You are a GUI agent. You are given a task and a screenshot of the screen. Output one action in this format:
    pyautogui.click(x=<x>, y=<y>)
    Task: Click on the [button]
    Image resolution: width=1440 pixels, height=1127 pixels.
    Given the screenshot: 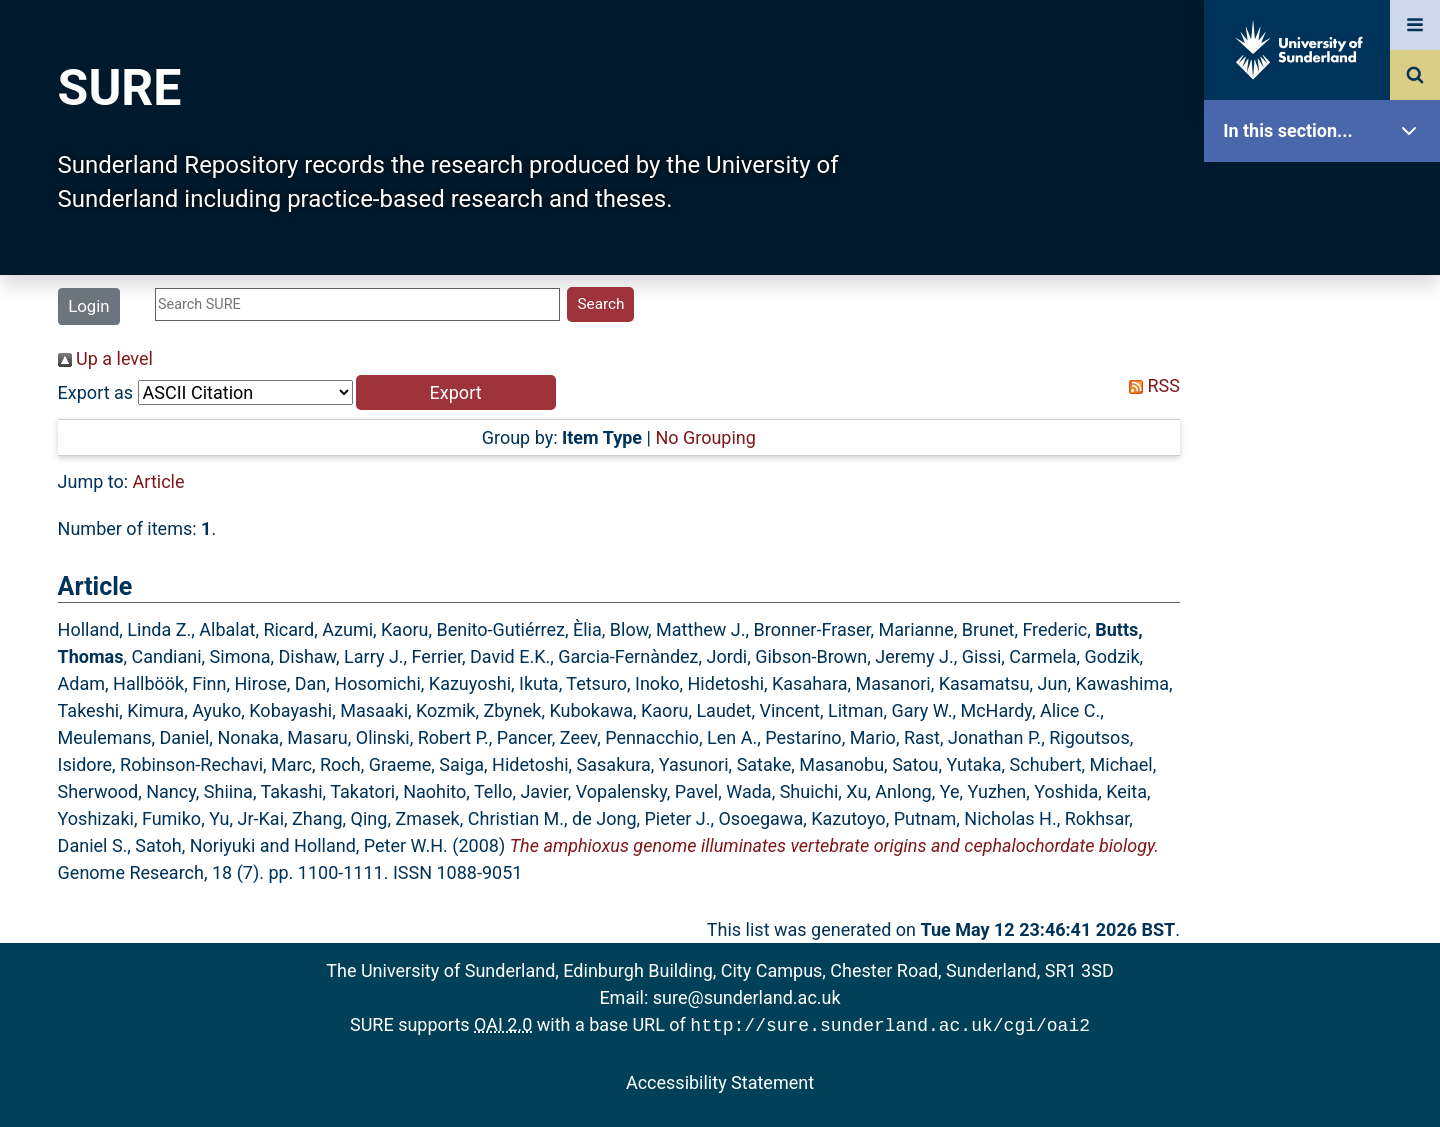 What is the action you would take?
    pyautogui.click(x=456, y=392)
    